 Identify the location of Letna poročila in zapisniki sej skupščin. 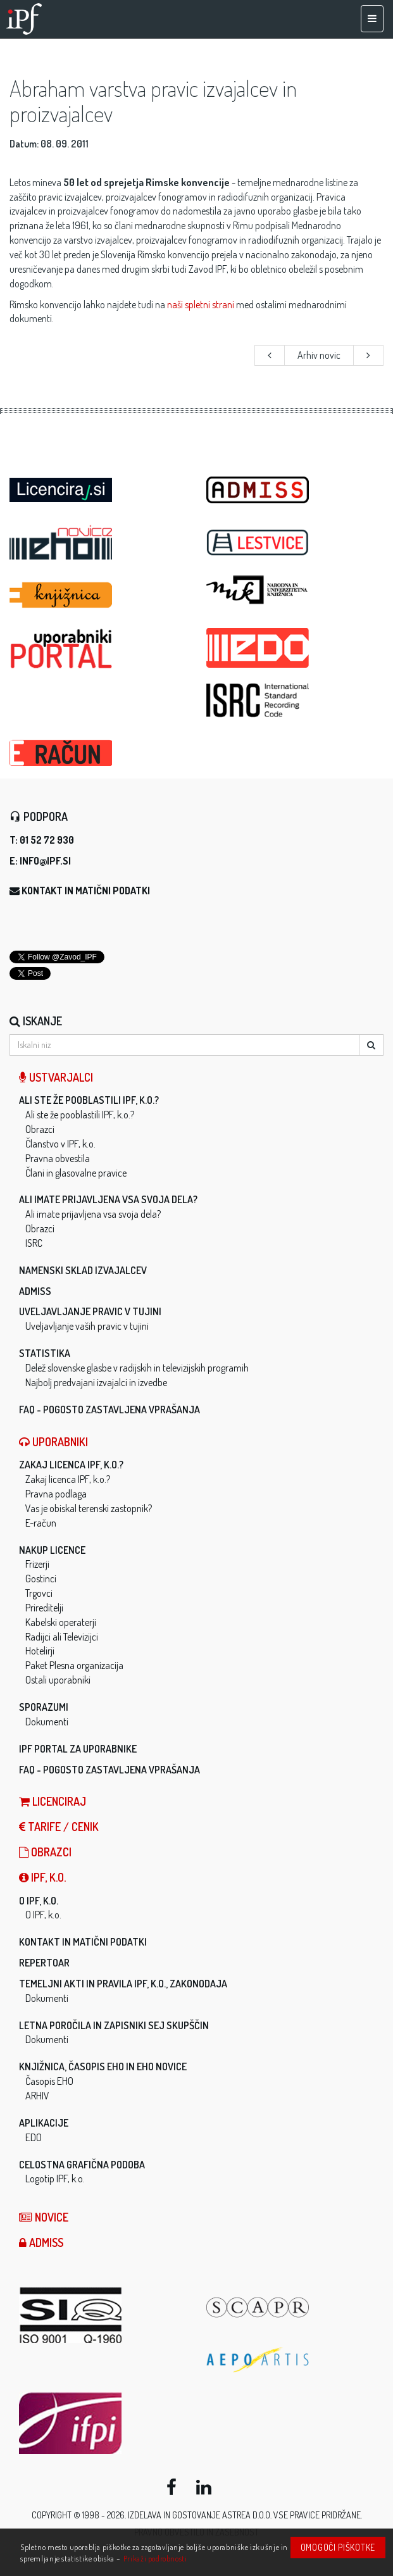
(114, 2025).